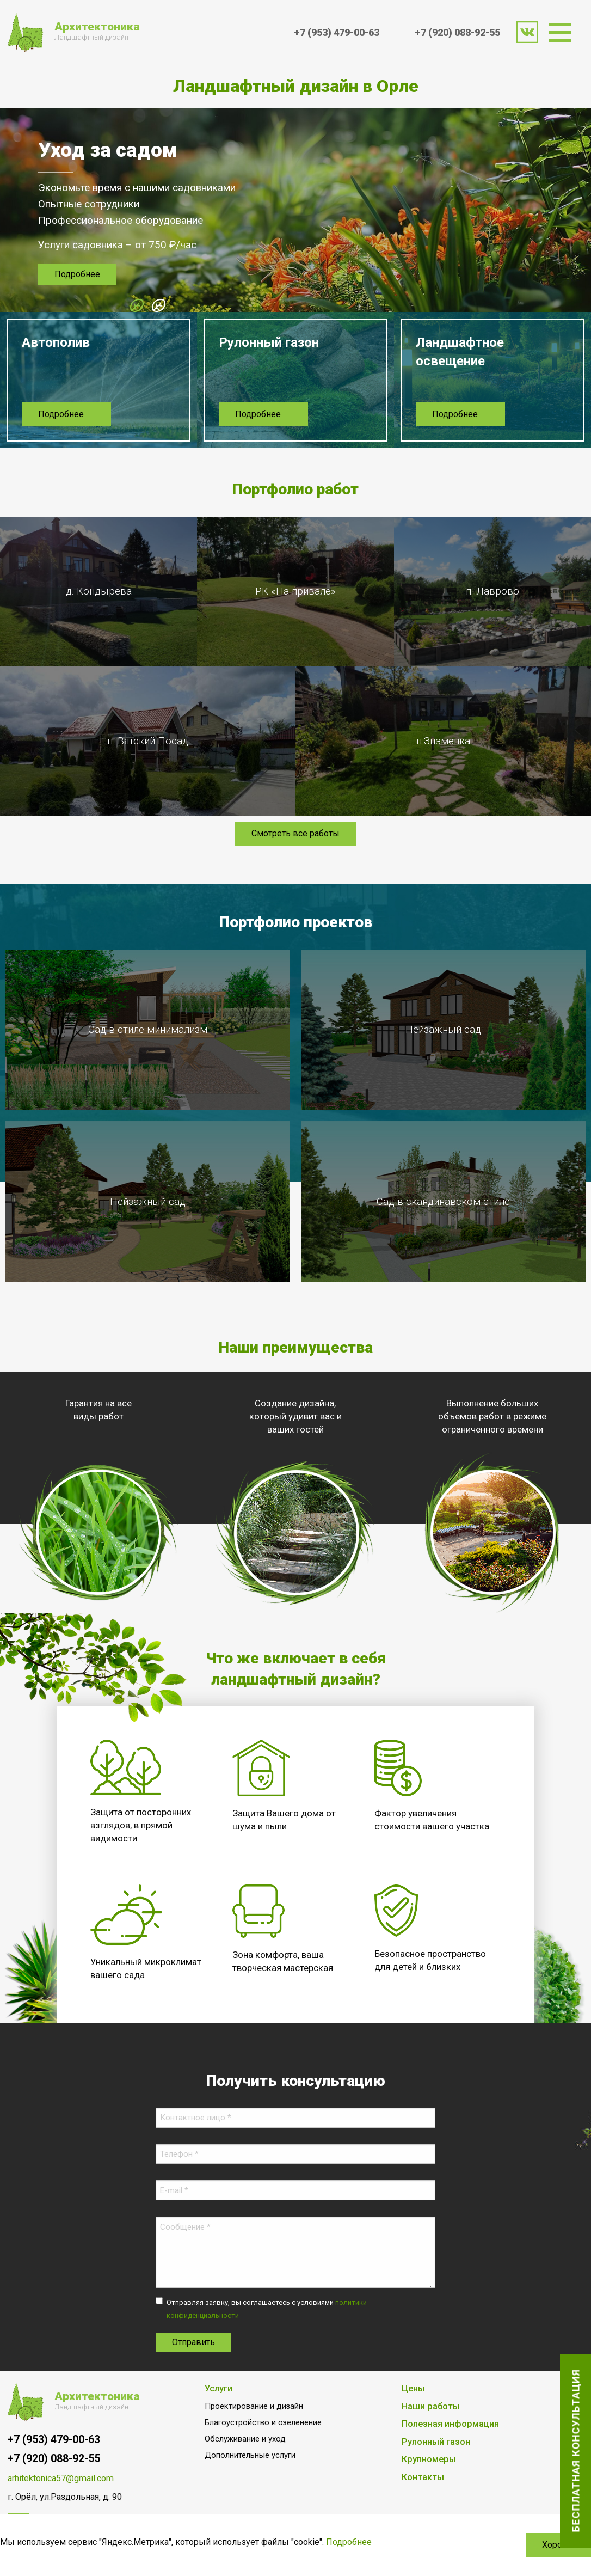  I want to click on Смотреть все работы, so click(295, 835).